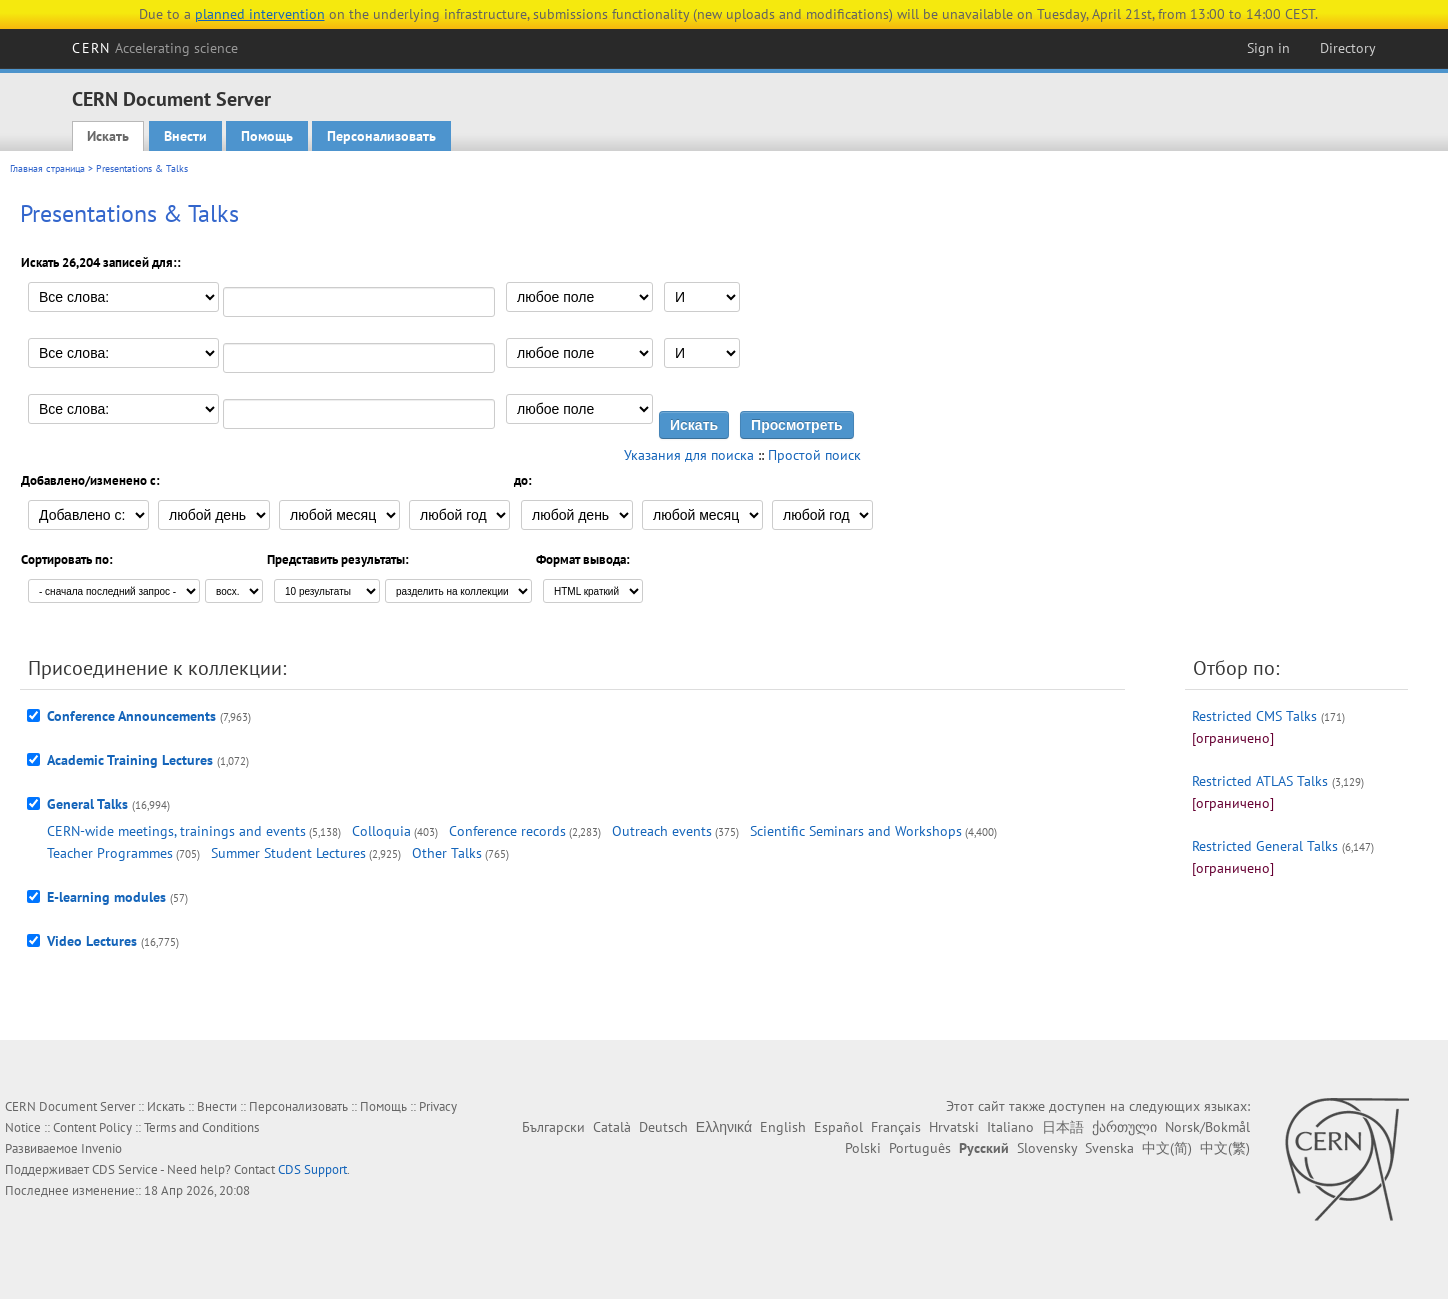 Image resolution: width=1448 pixels, height=1299 pixels. What do you see at coordinates (663, 1127) in the screenshot?
I see `Deutsch` at bounding box center [663, 1127].